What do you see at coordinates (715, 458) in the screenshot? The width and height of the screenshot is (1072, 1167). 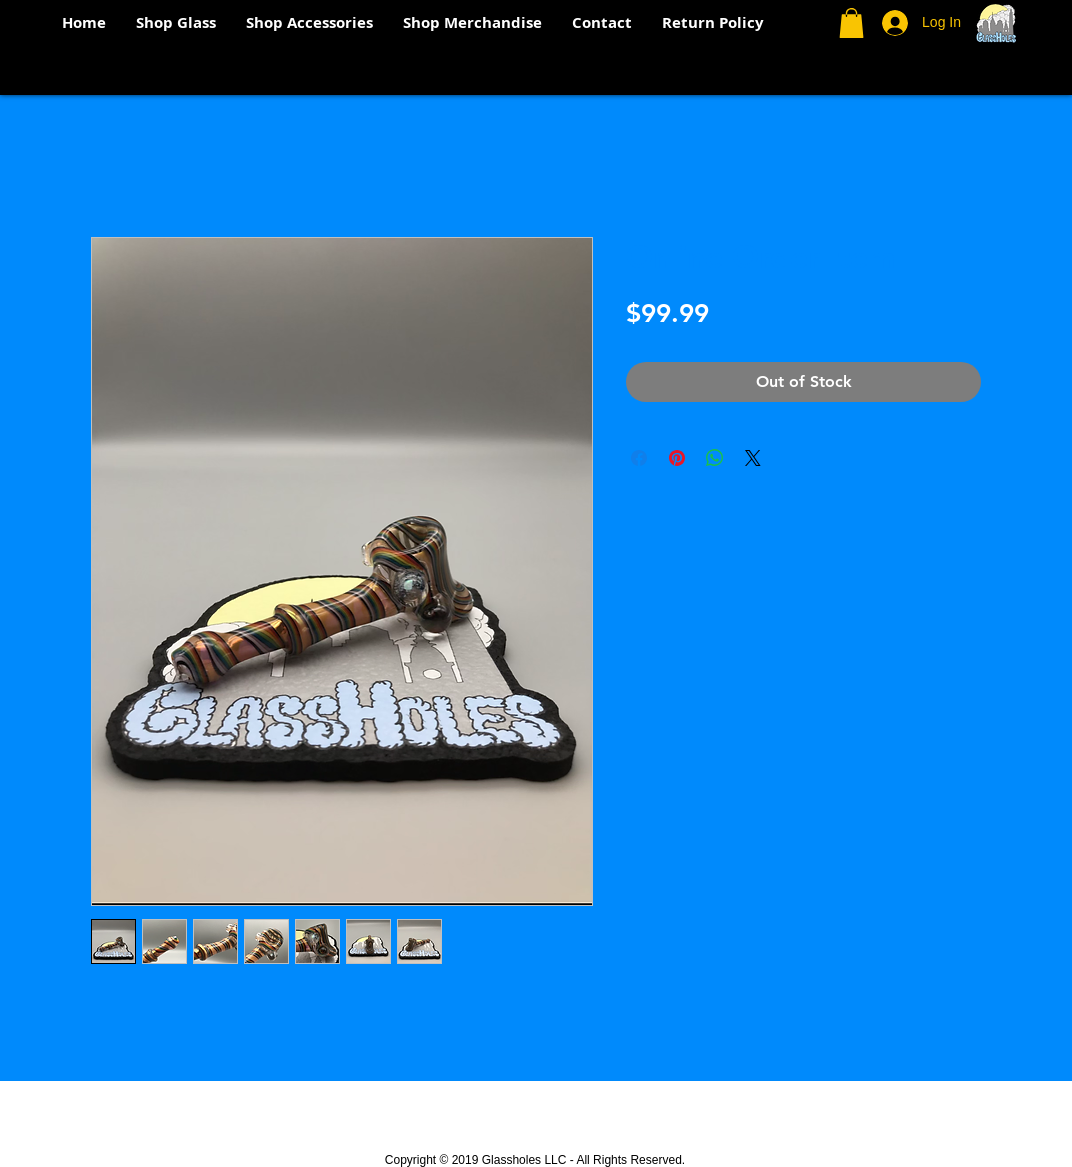 I see `[Share on WhatsApp]` at bounding box center [715, 458].